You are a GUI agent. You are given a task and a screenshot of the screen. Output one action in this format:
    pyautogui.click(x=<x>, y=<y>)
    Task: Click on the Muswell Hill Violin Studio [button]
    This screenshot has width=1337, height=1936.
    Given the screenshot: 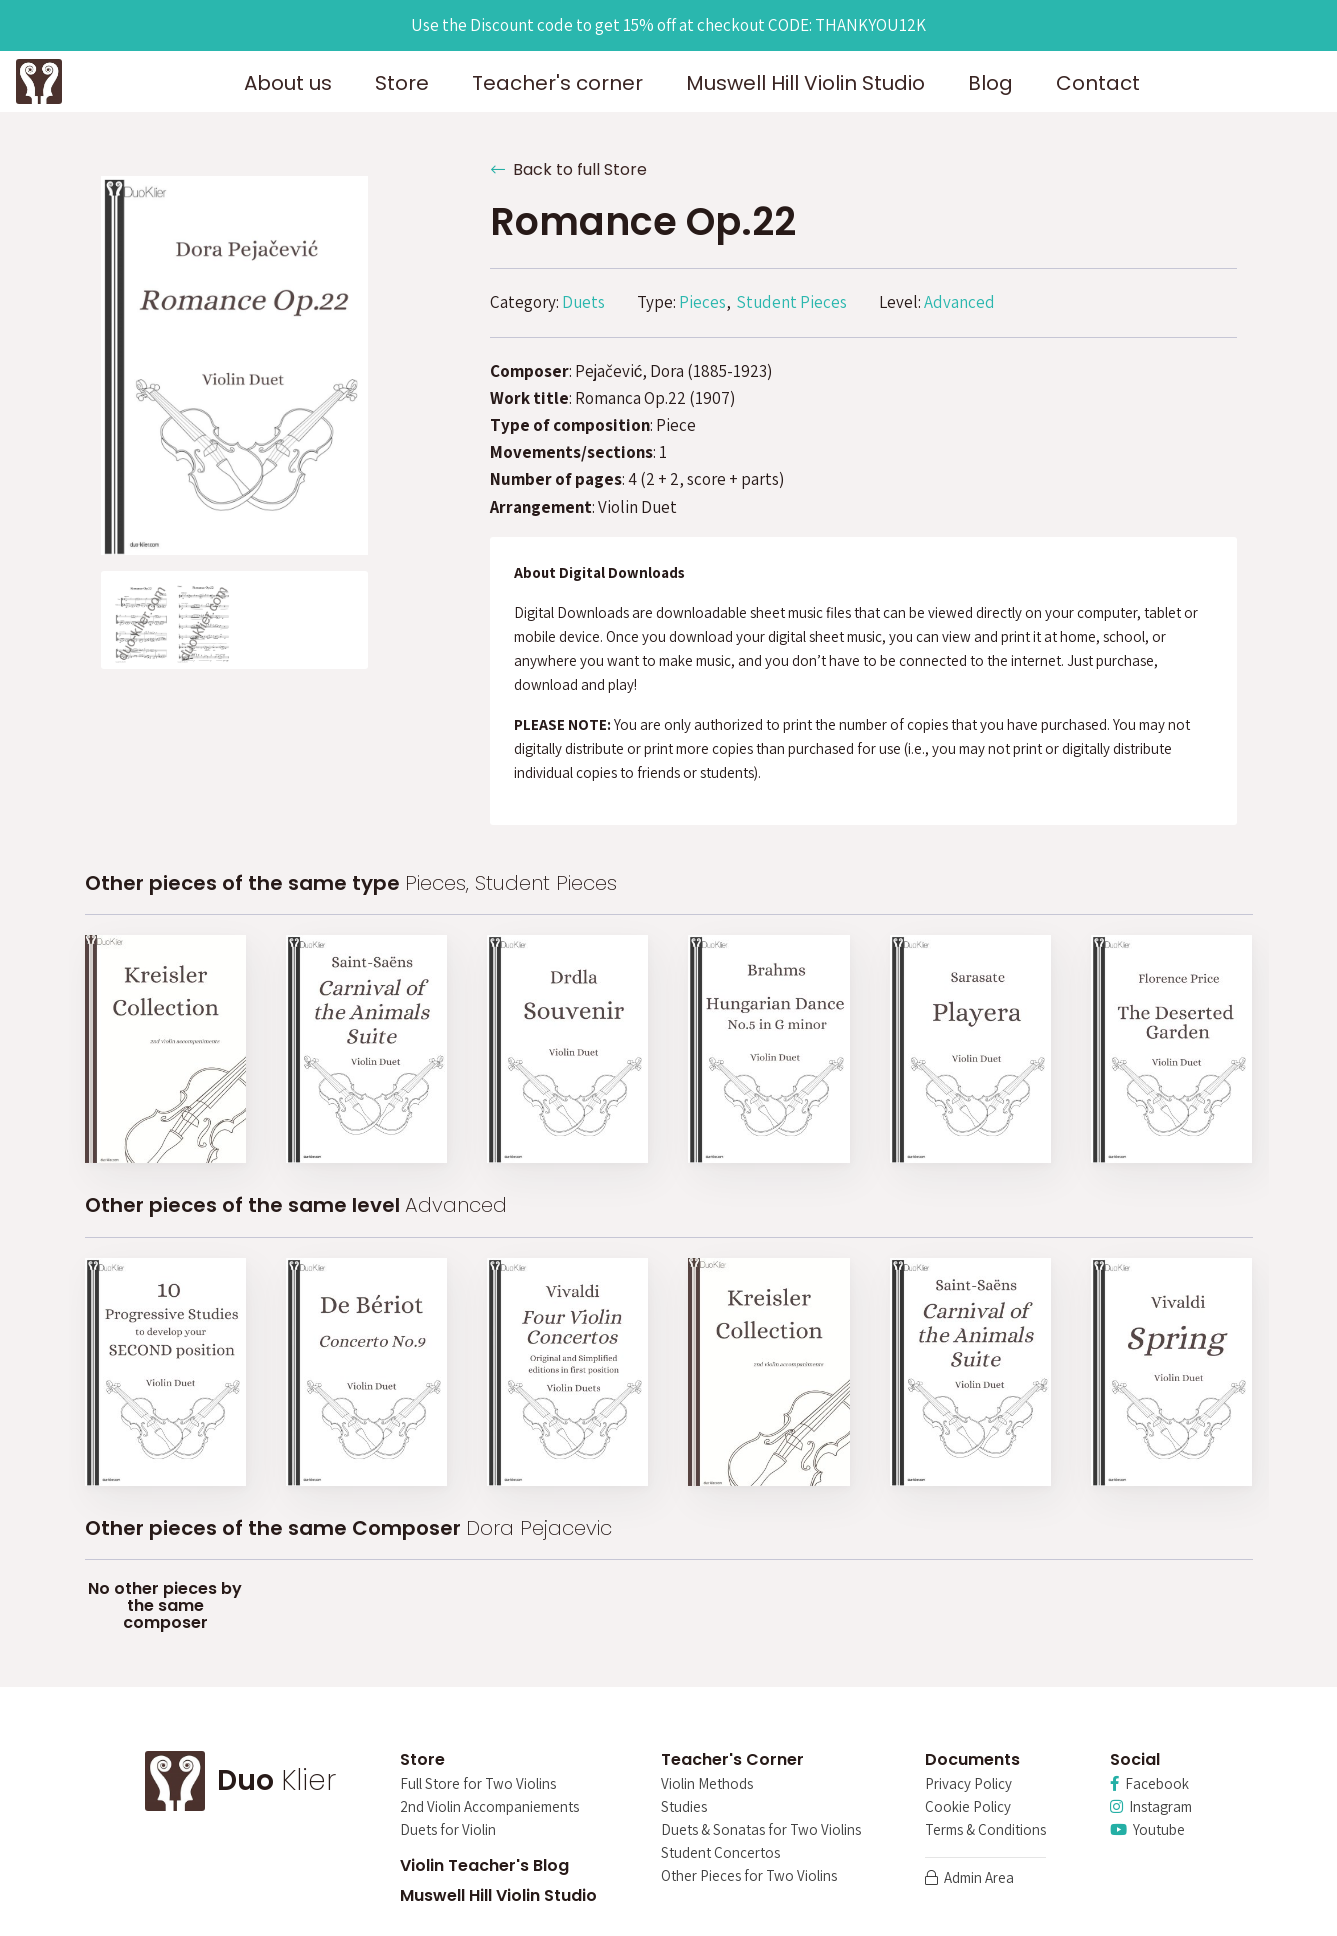 What is the action you would take?
    pyautogui.click(x=805, y=83)
    